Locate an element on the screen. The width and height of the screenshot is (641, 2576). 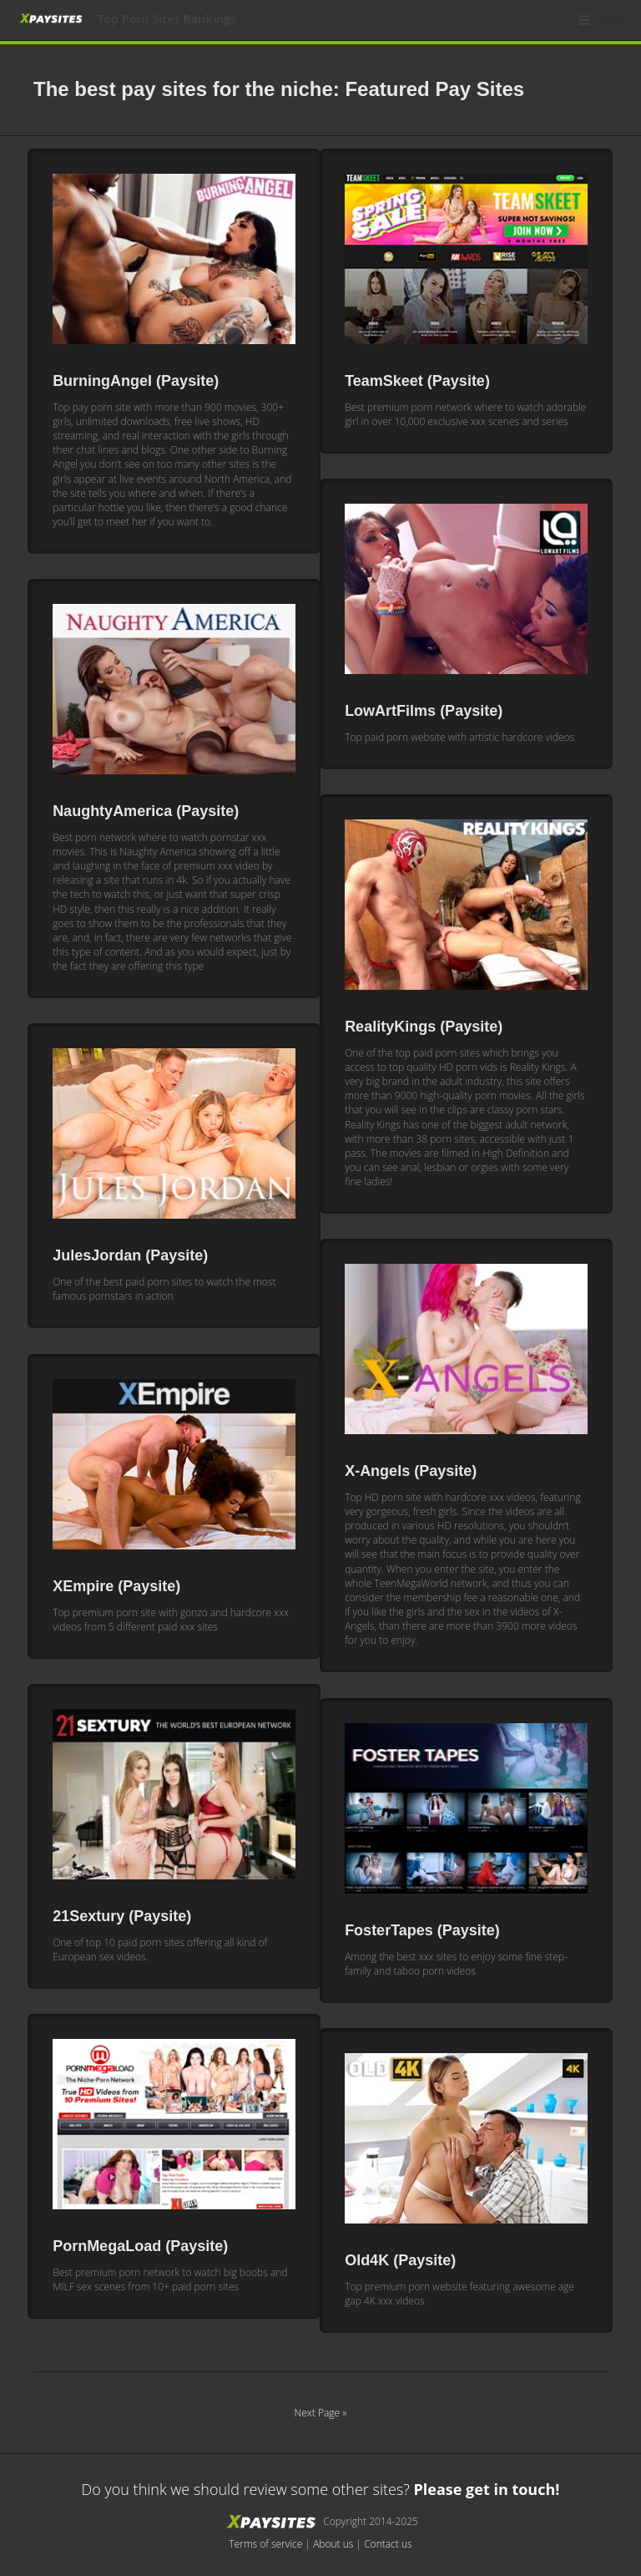
About us is located at coordinates (333, 2544).